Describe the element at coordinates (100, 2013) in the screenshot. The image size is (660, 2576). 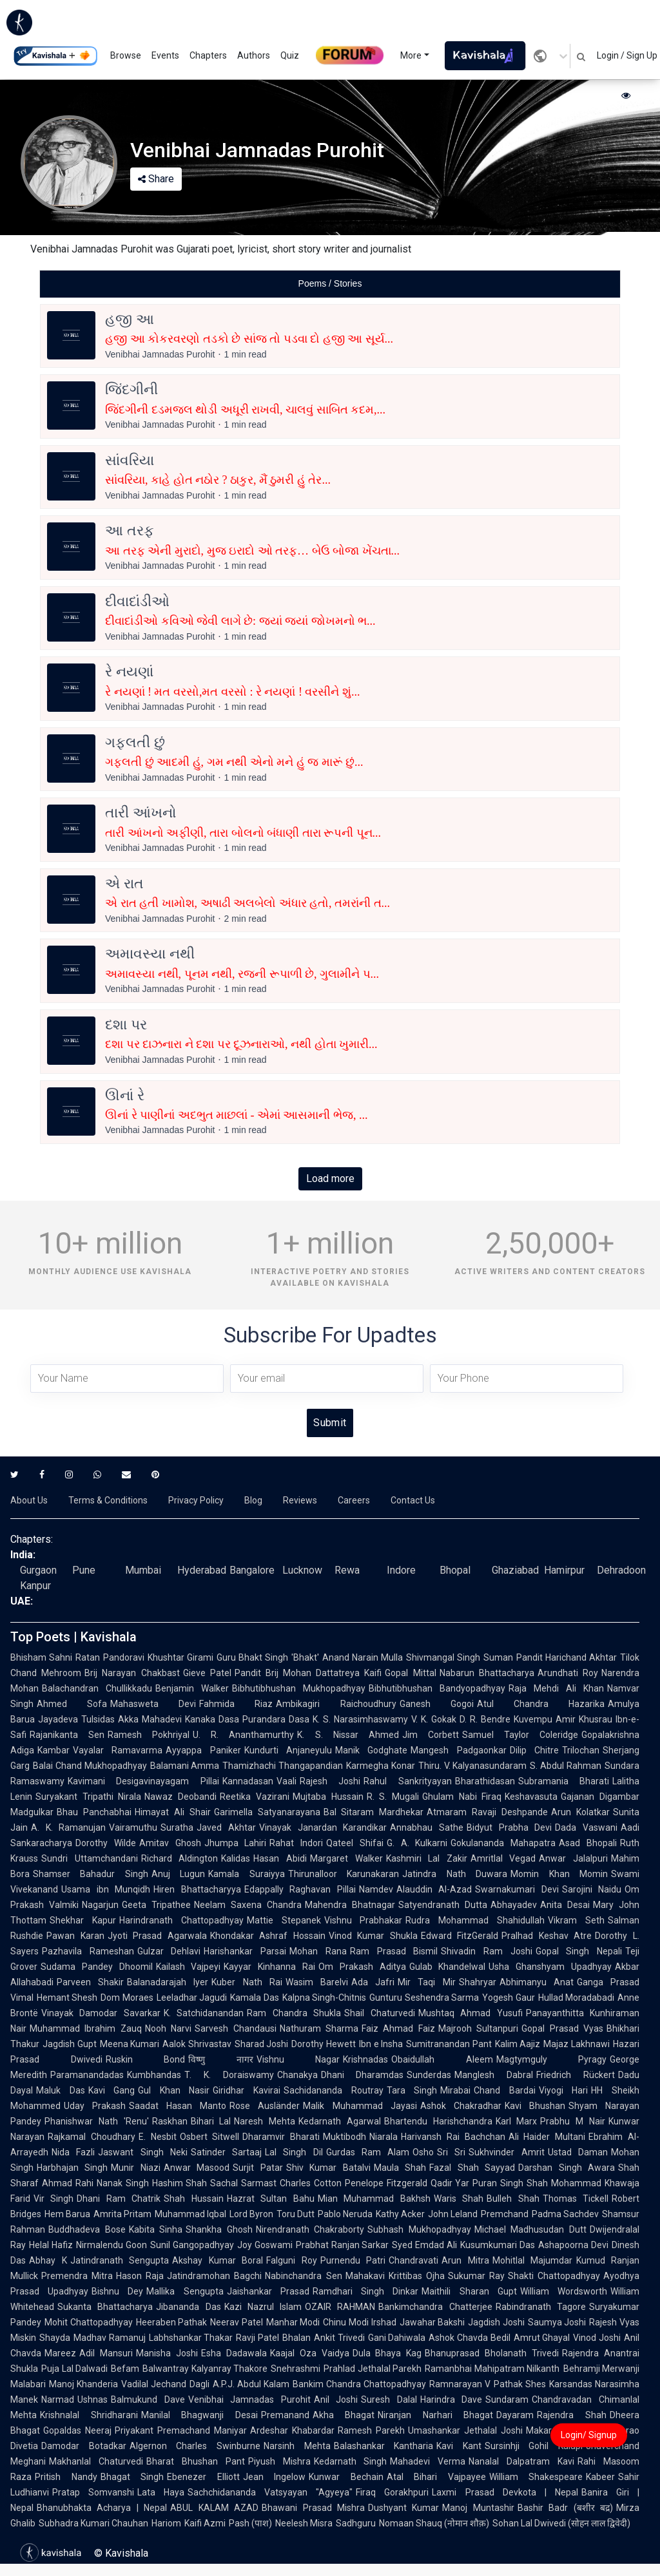
I see `Vinayak Damodar Savarkar` at that location.